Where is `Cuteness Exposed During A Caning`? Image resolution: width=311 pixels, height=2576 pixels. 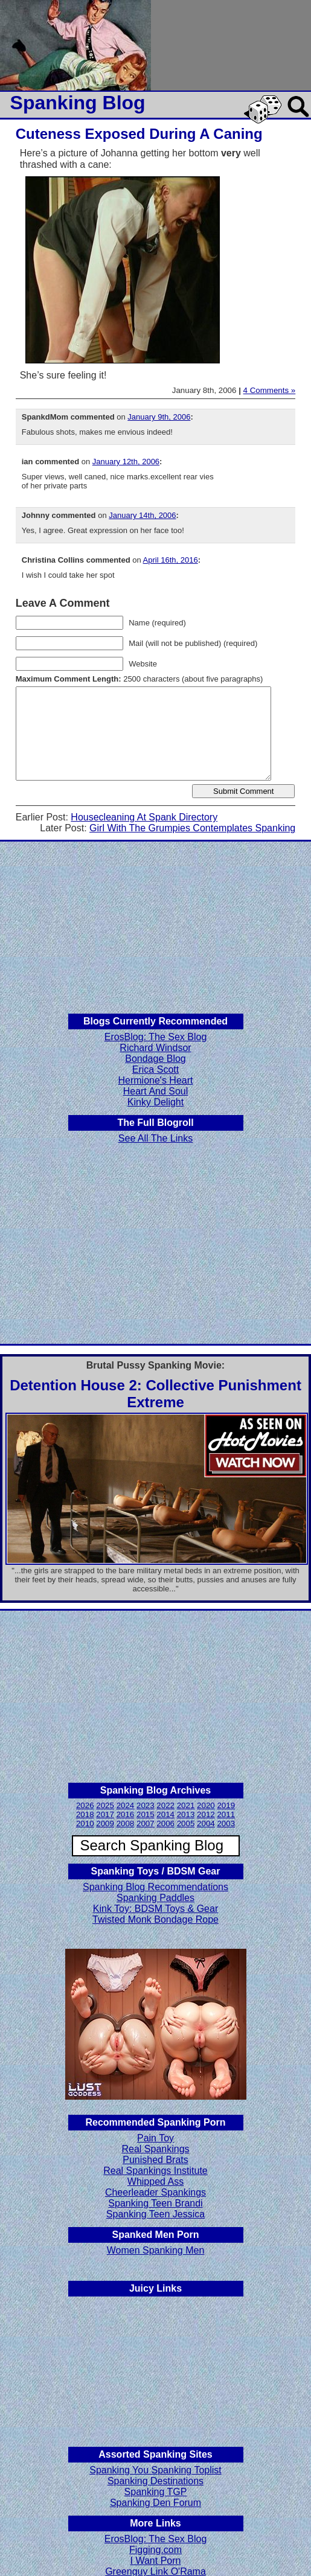
Cuteness Exposed During A Caning is located at coordinates (139, 134).